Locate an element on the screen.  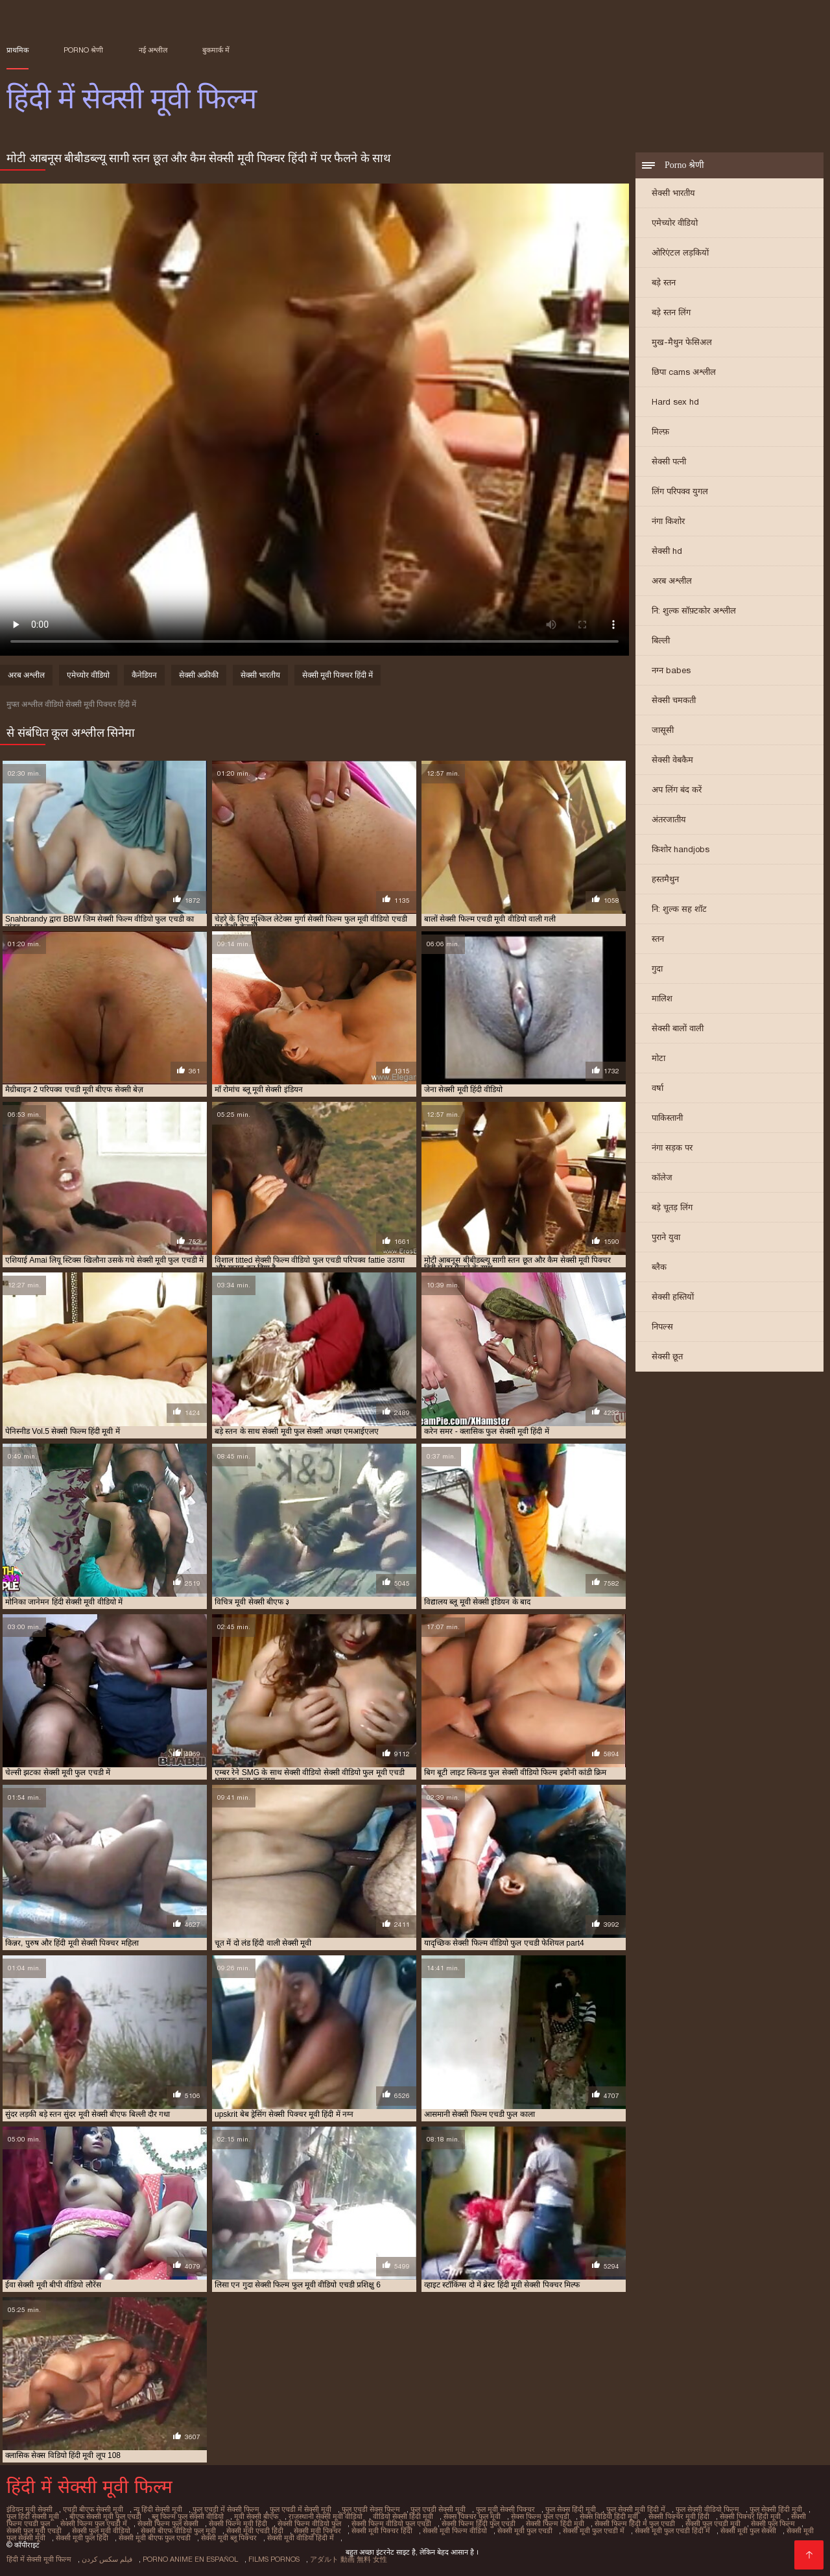
फुल सेक्सी हिंदी मूवी is located at coordinates (776, 2509).